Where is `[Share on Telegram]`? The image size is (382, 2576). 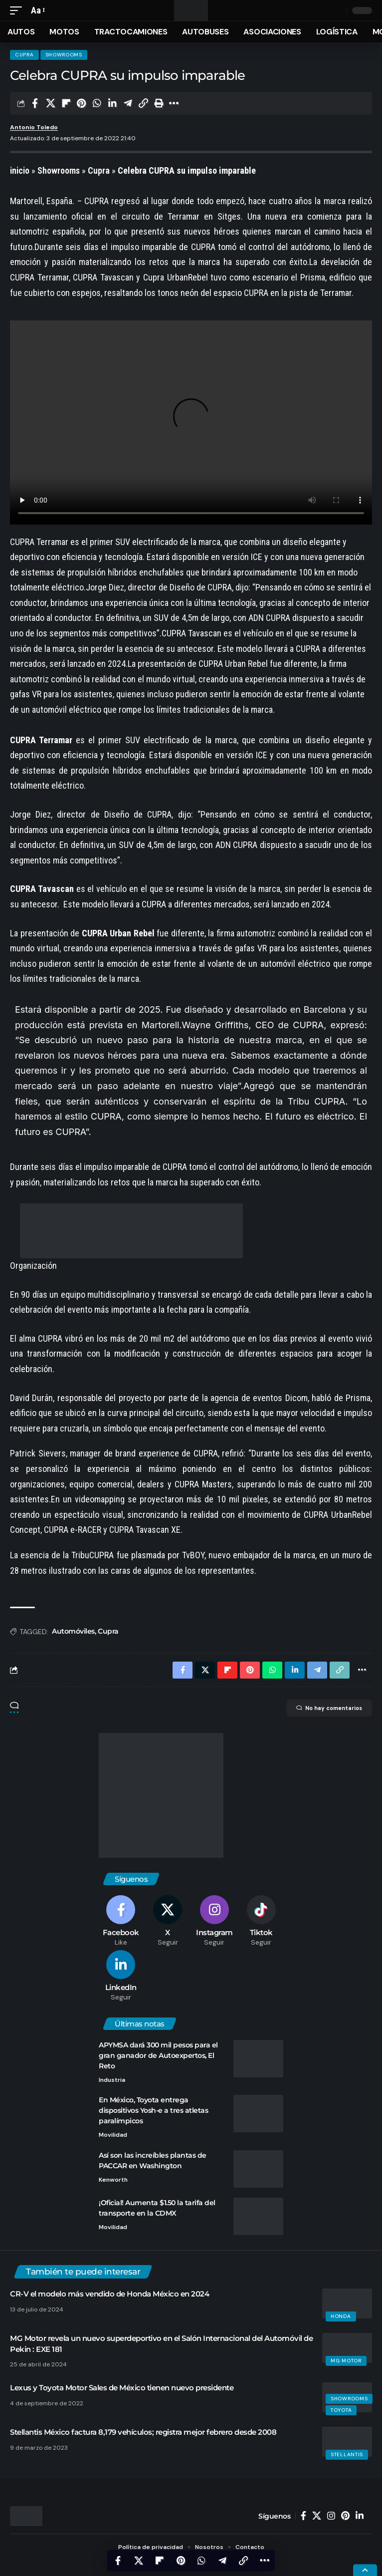
[Share on Telegram] is located at coordinates (128, 103).